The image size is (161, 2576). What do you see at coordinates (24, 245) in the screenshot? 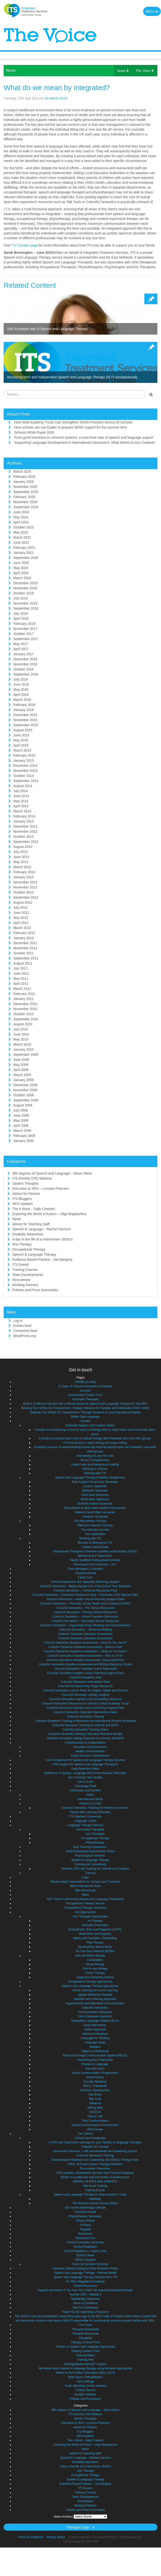
I see `ITS’ Contact page` at bounding box center [24, 245].